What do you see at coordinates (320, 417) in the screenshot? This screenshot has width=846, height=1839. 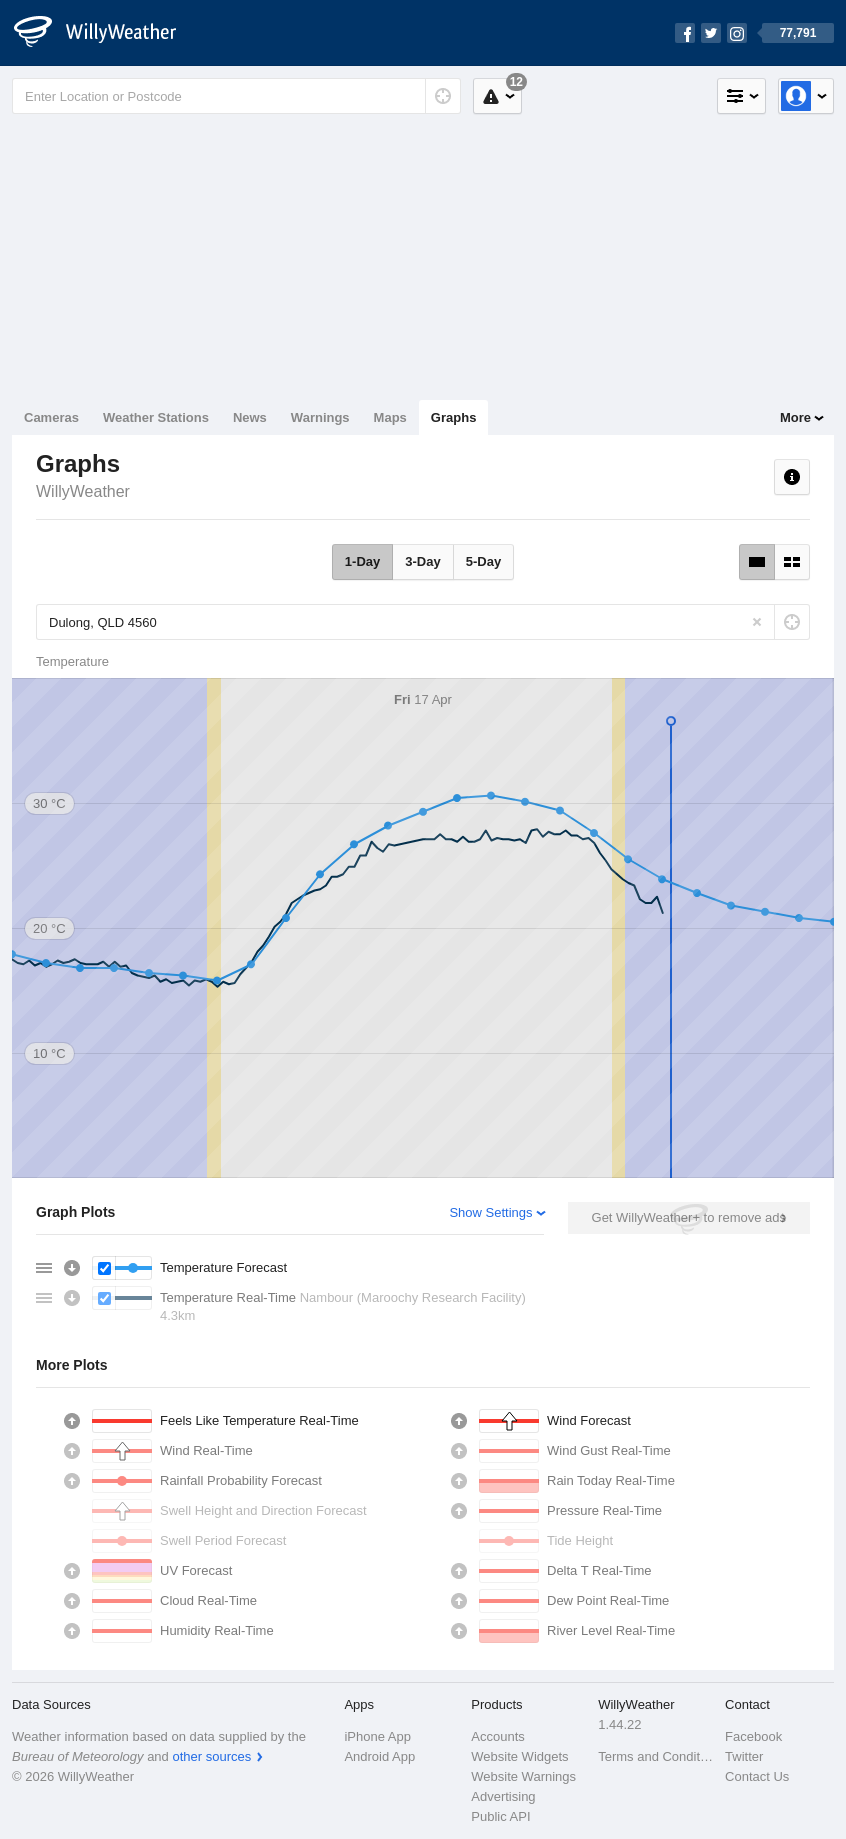 I see `Warnings` at bounding box center [320, 417].